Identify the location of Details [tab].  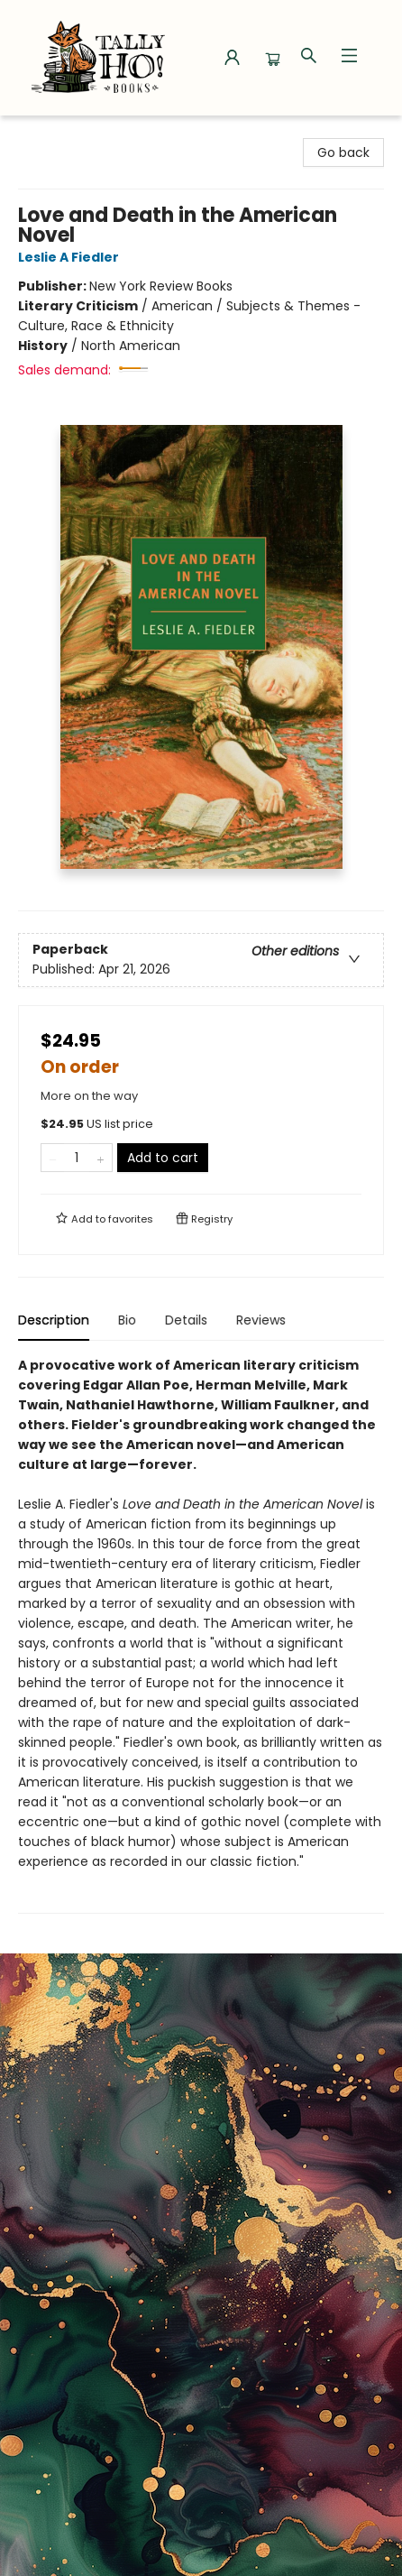
(186, 1320).